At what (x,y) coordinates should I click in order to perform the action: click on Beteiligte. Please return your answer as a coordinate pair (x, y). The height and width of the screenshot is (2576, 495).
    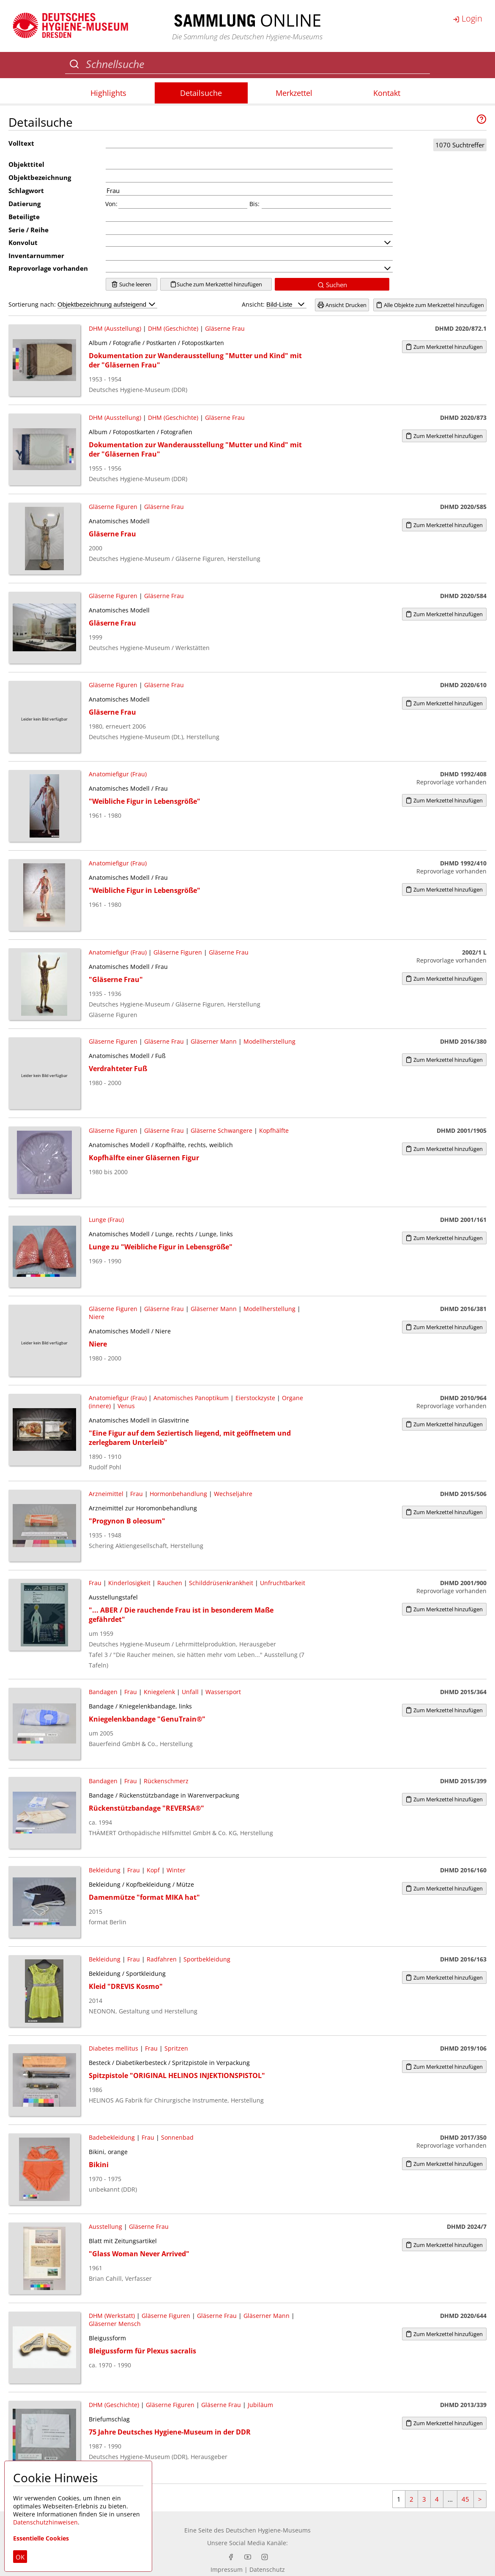
    Looking at the image, I should click on (24, 216).